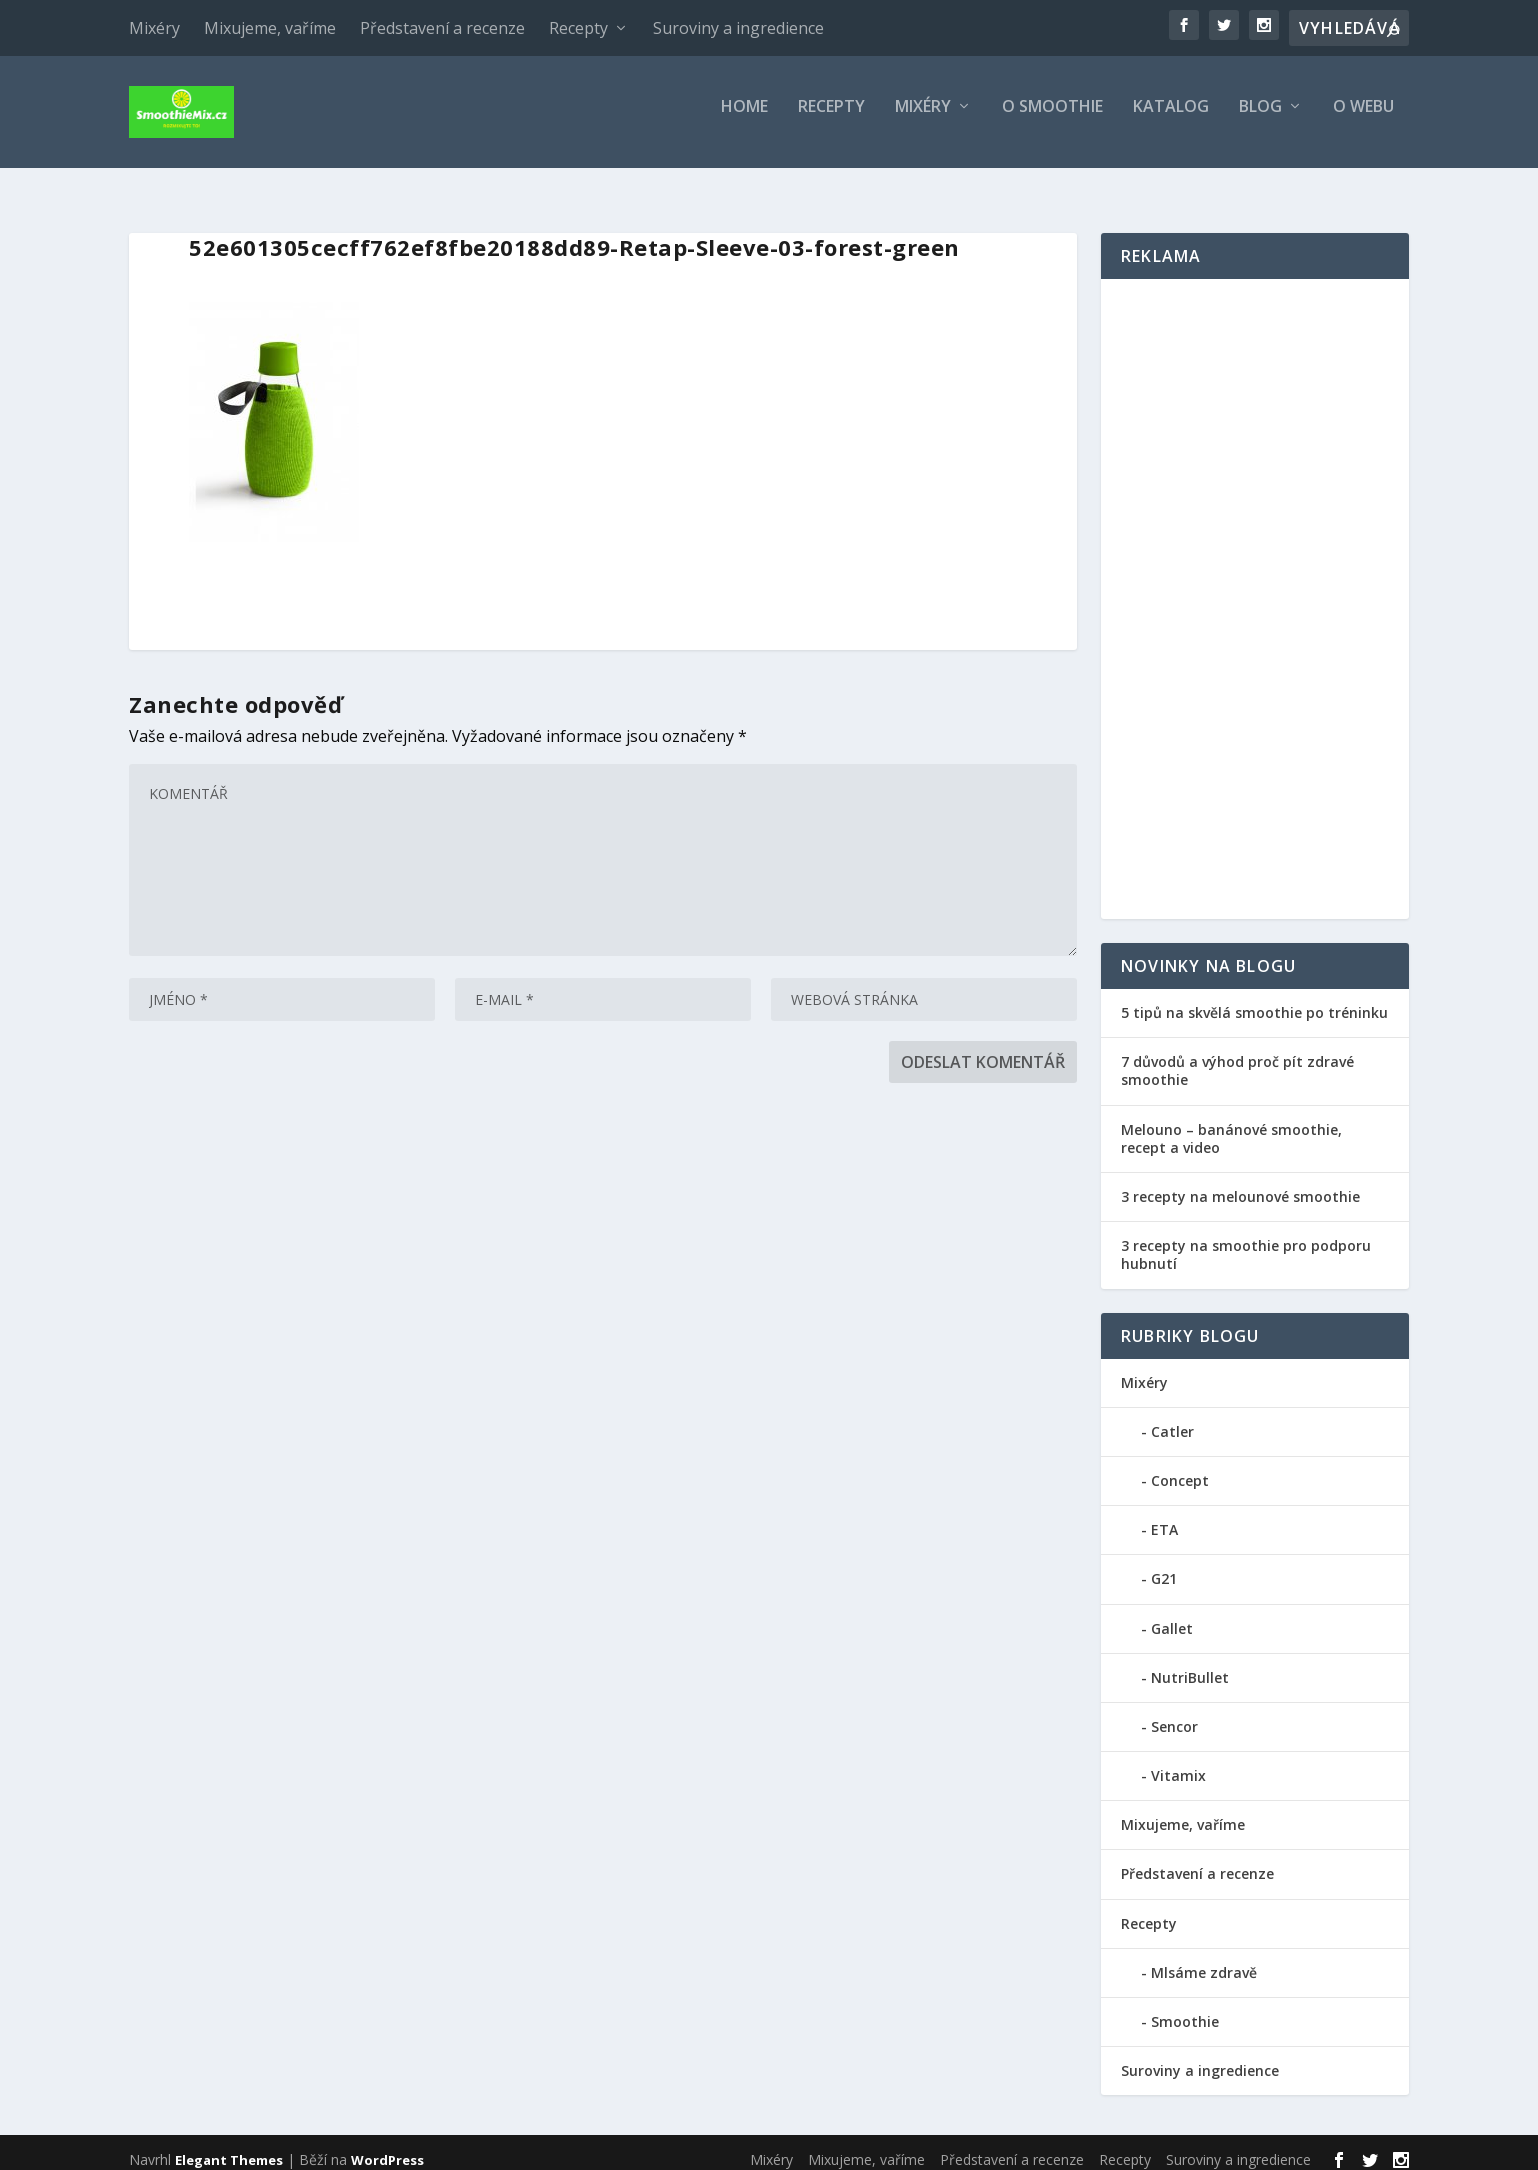  I want to click on 7 důvodů a výhod proč pít zdravé smoothie, so click(1237, 1057).